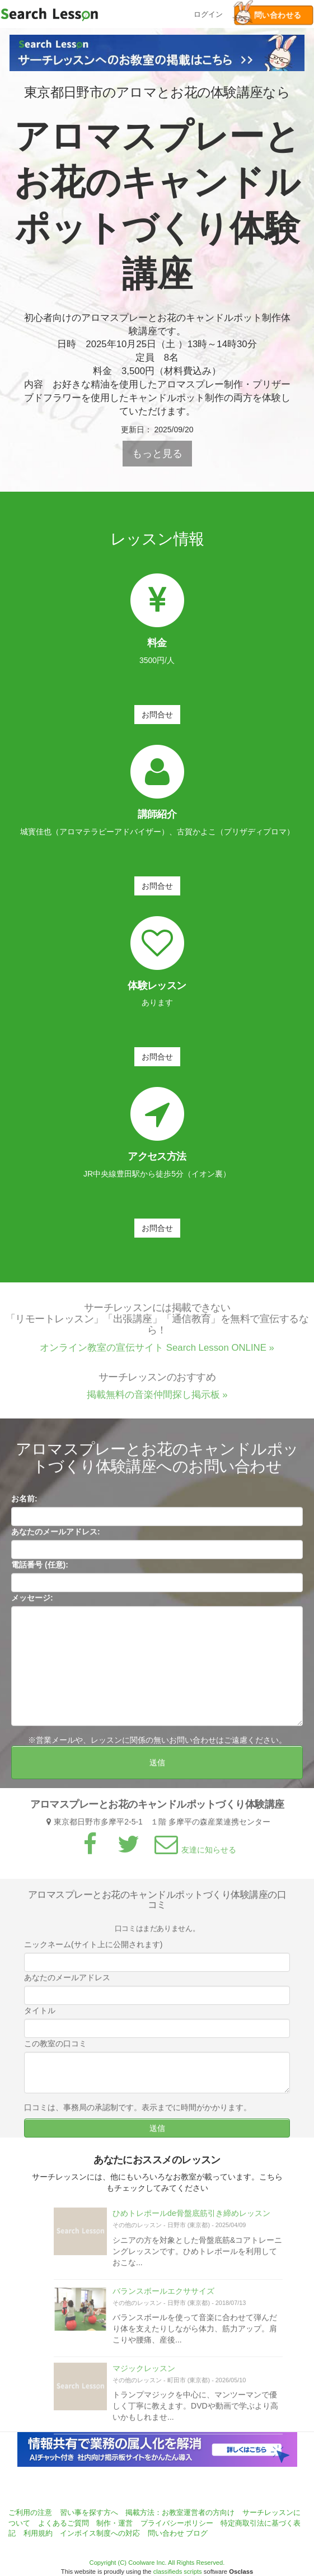  Describe the element at coordinates (157, 453) in the screenshot. I see `もっと見る` at that location.